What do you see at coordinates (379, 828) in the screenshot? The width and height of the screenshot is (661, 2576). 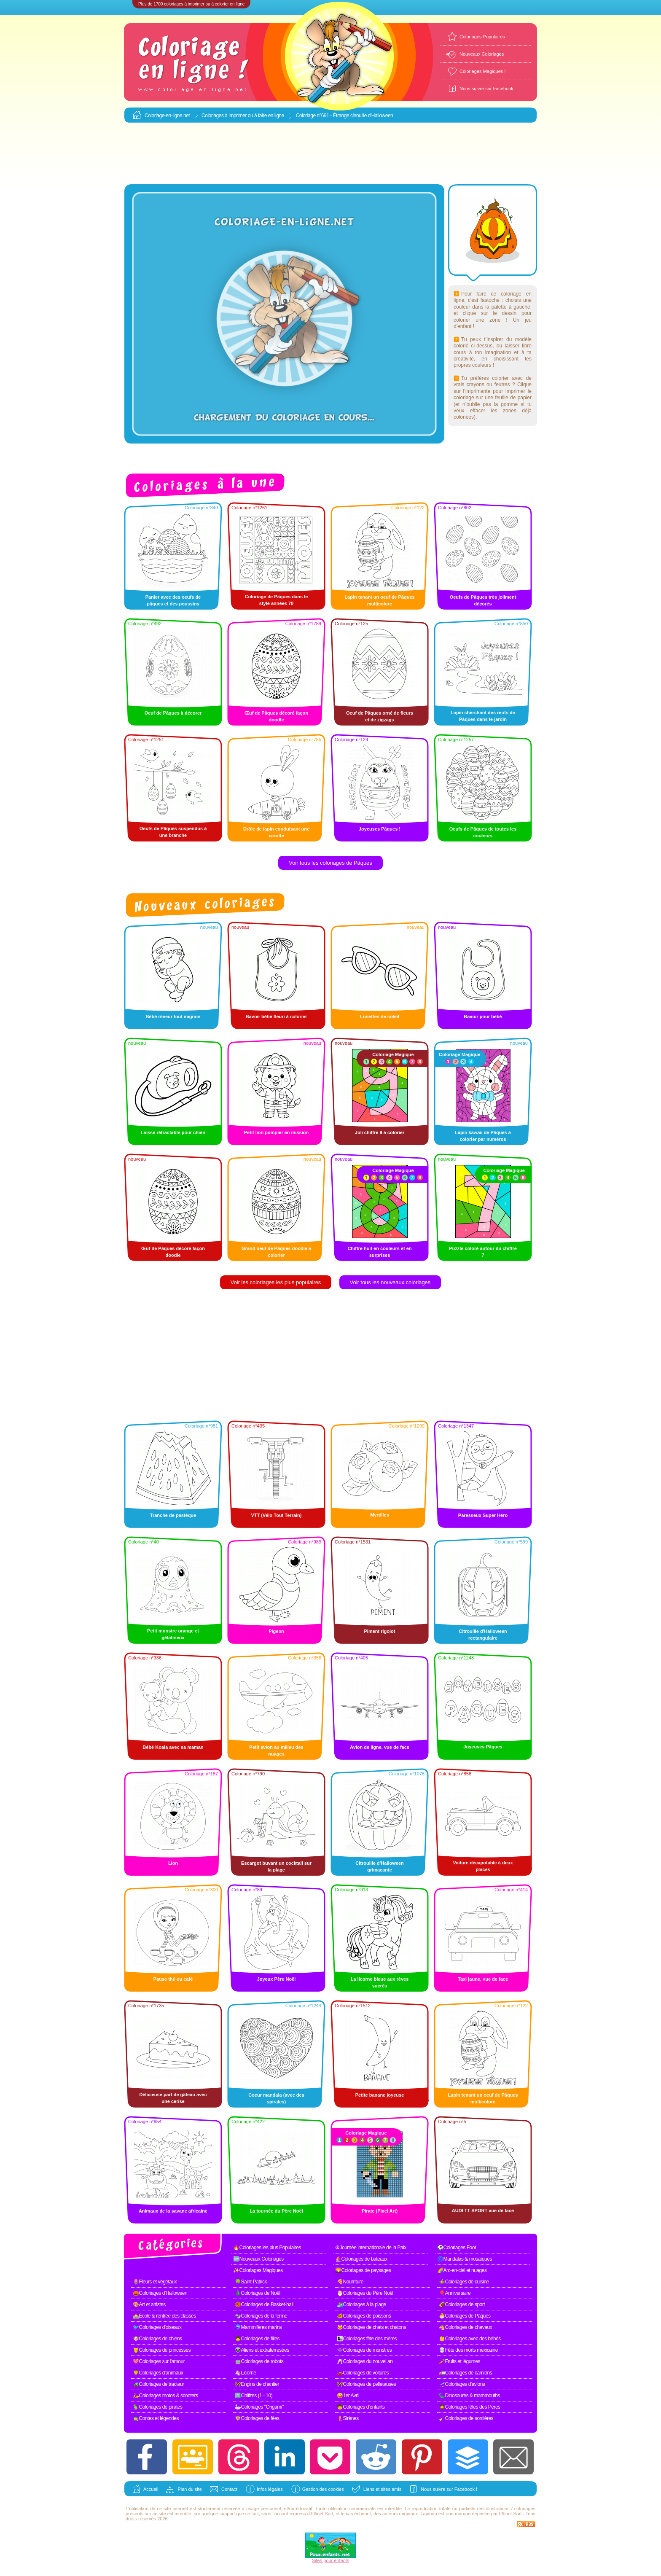 I see `Joyeuses Pâques !` at bounding box center [379, 828].